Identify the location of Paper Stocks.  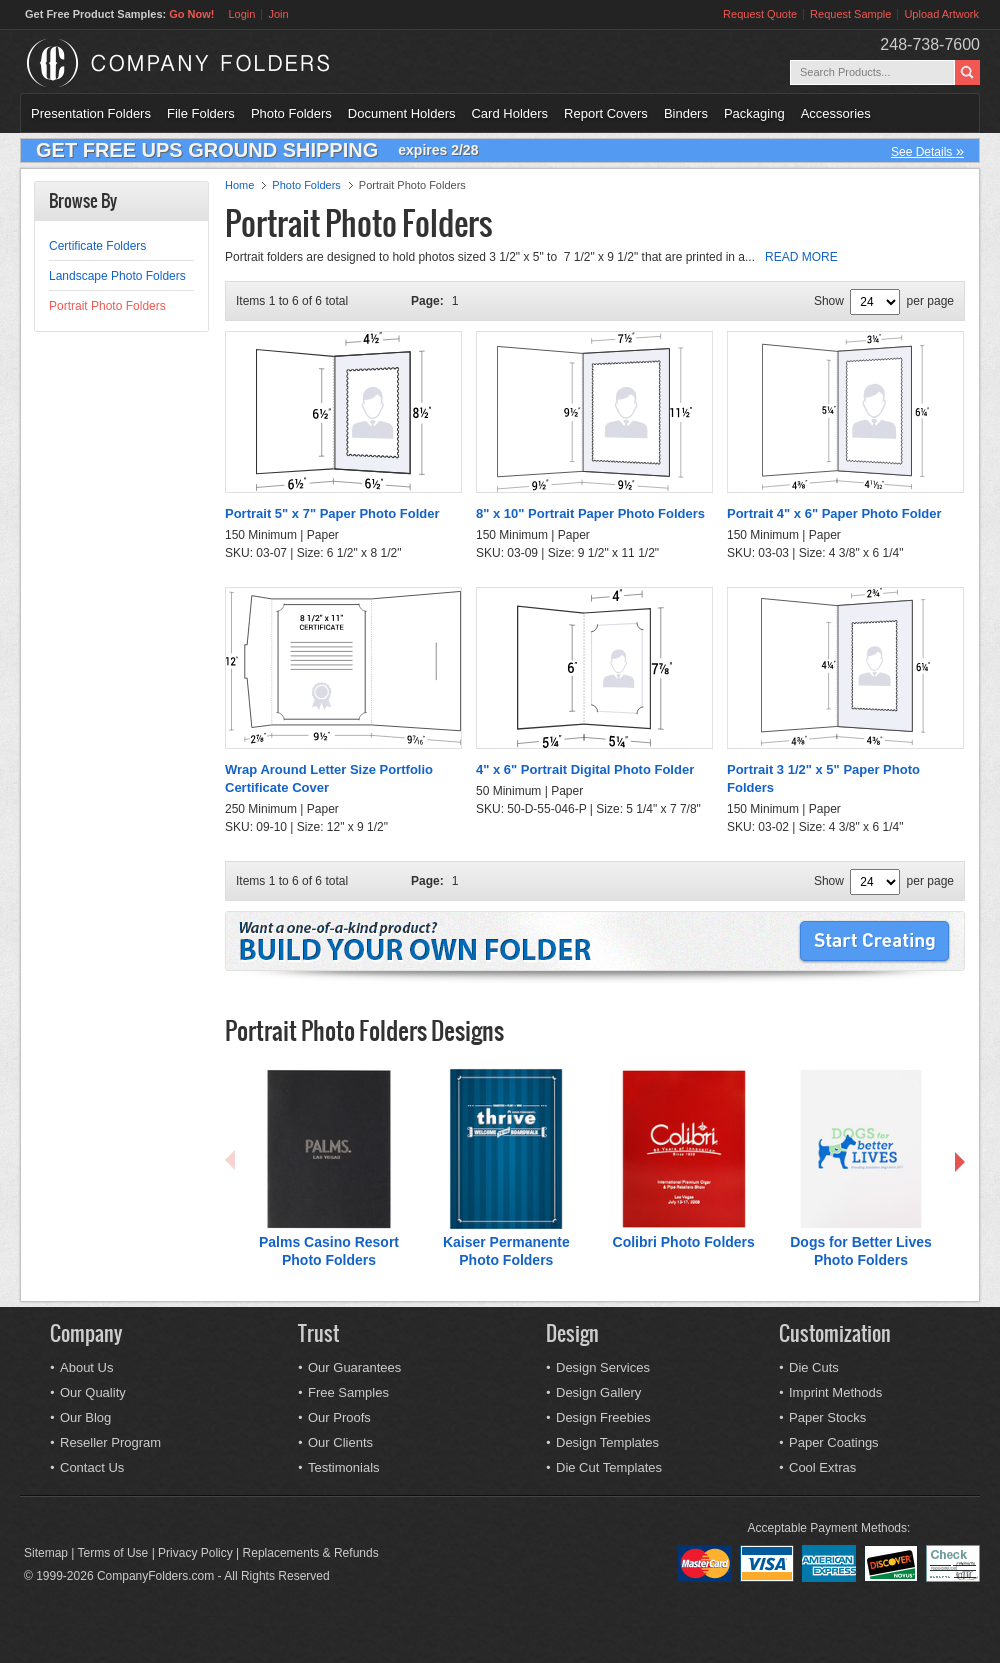
(827, 1417).